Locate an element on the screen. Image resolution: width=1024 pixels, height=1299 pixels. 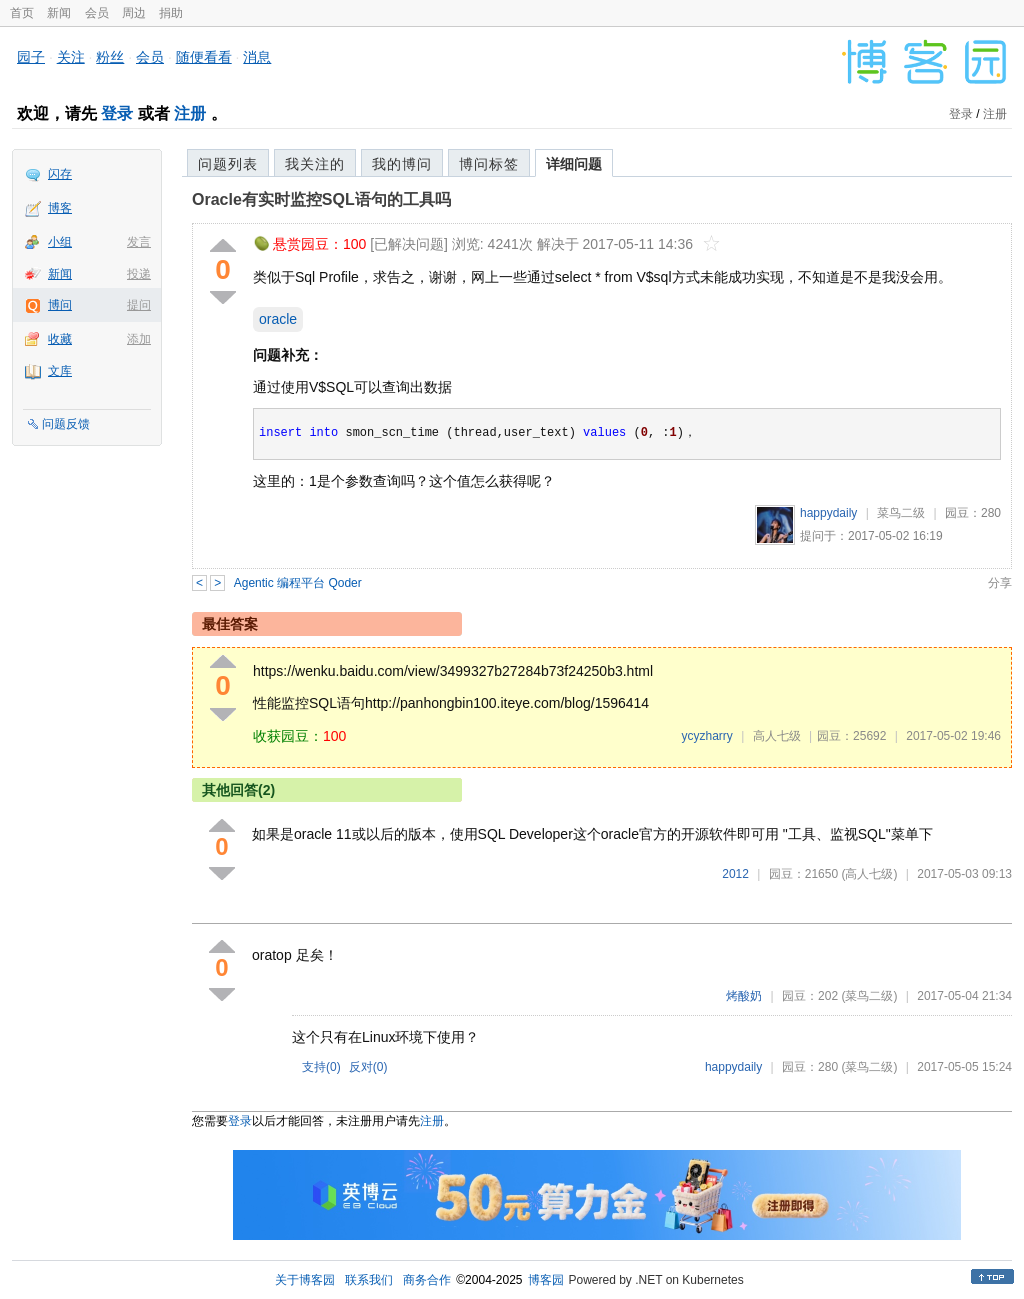
(高人七级) is located at coordinates (869, 874).